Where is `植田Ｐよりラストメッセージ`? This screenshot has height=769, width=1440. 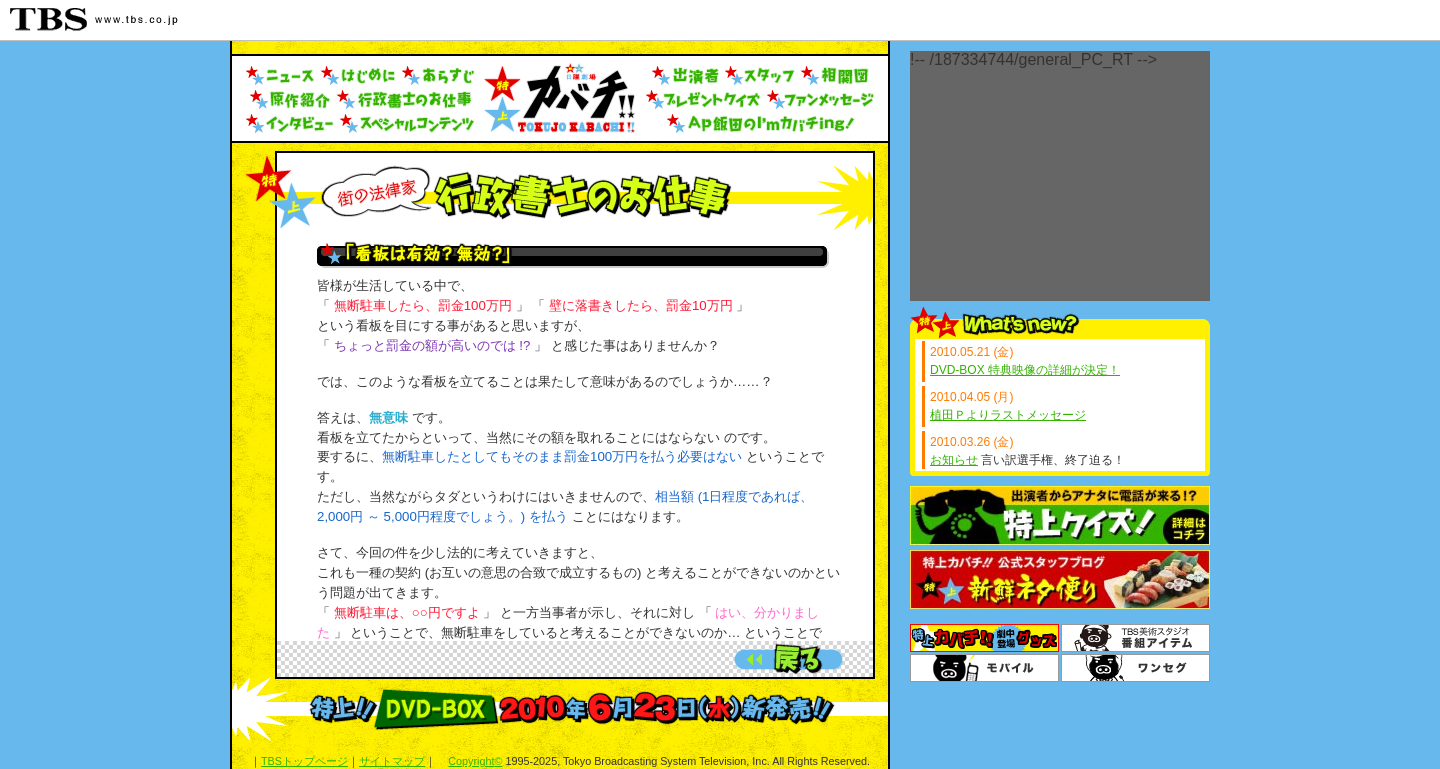 植田Ｐよりラストメッセージ is located at coordinates (1008, 415).